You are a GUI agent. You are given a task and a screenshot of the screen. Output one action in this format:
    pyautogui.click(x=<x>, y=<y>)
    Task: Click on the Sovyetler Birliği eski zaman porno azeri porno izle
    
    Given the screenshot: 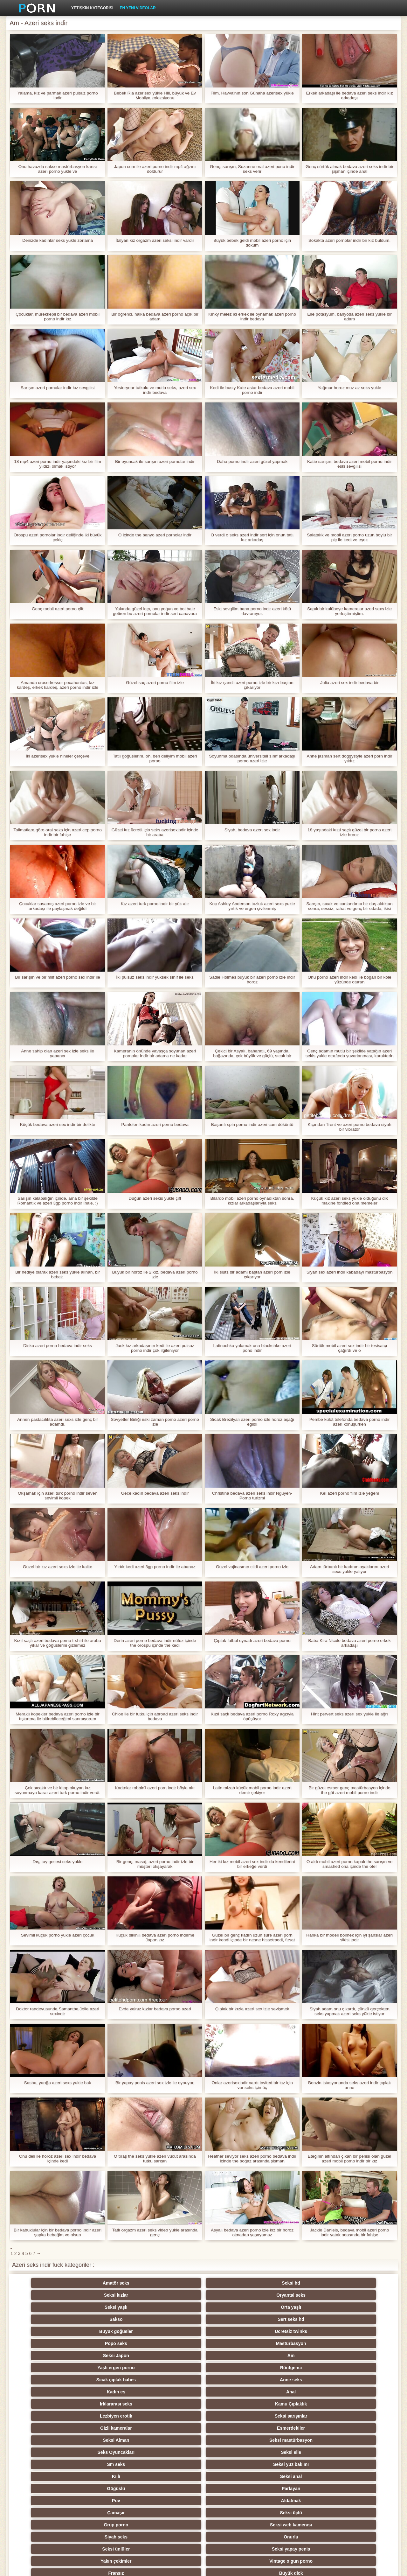 What is the action you would take?
    pyautogui.click(x=155, y=1422)
    